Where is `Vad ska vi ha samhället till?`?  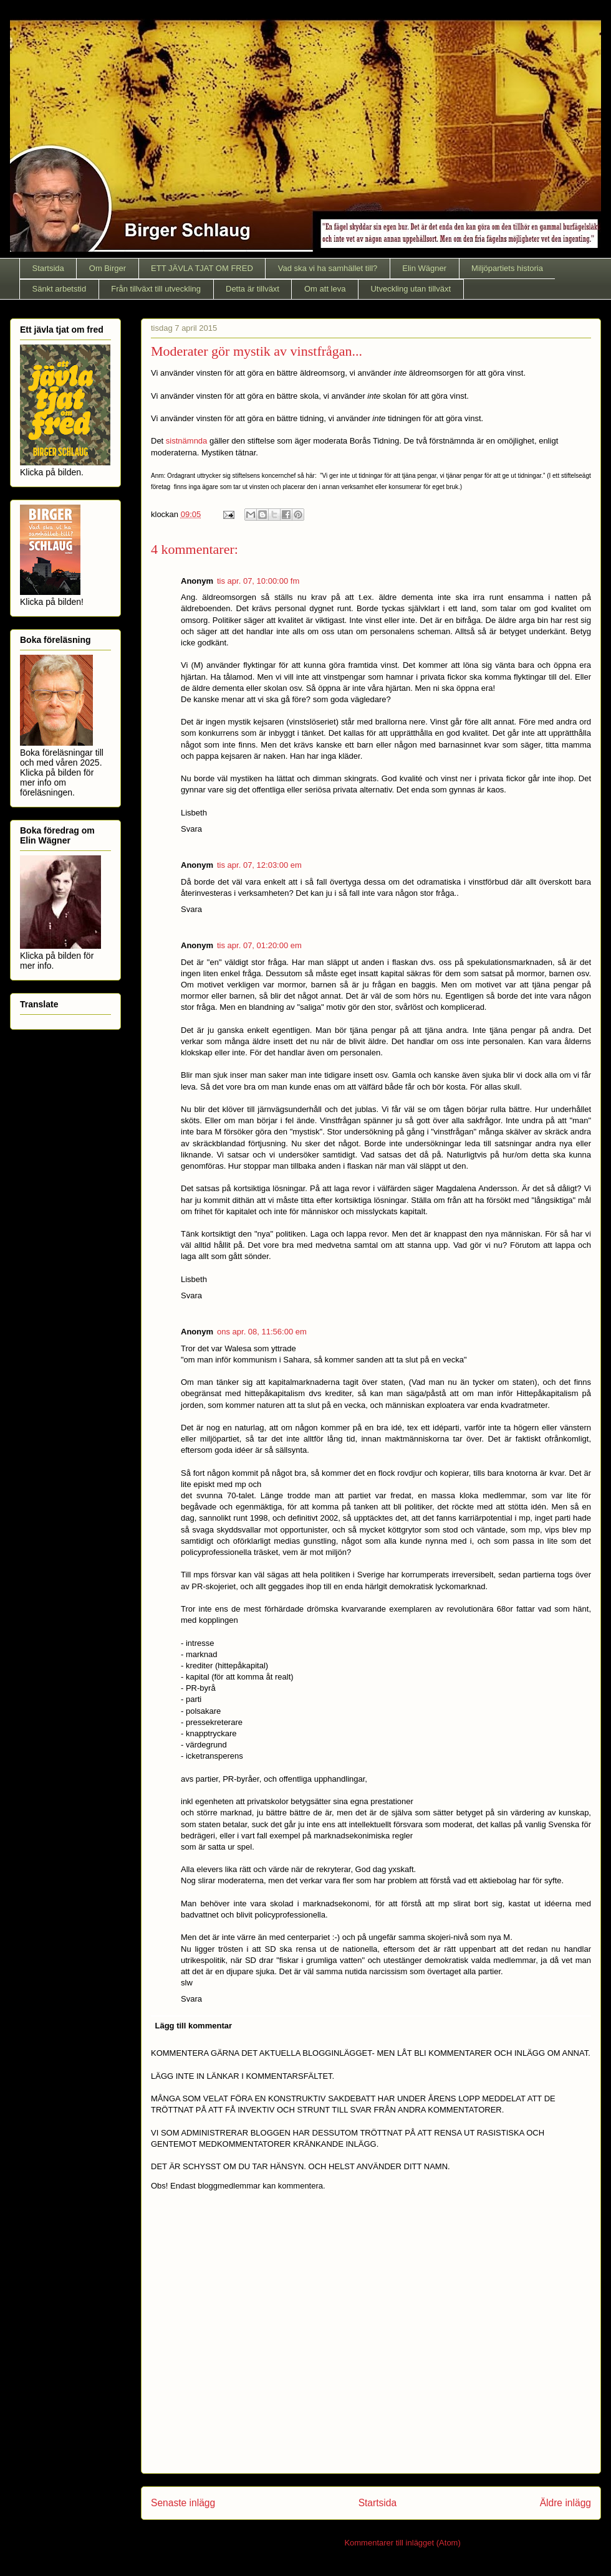
Vad ska vi ha samhället till? is located at coordinates (327, 268).